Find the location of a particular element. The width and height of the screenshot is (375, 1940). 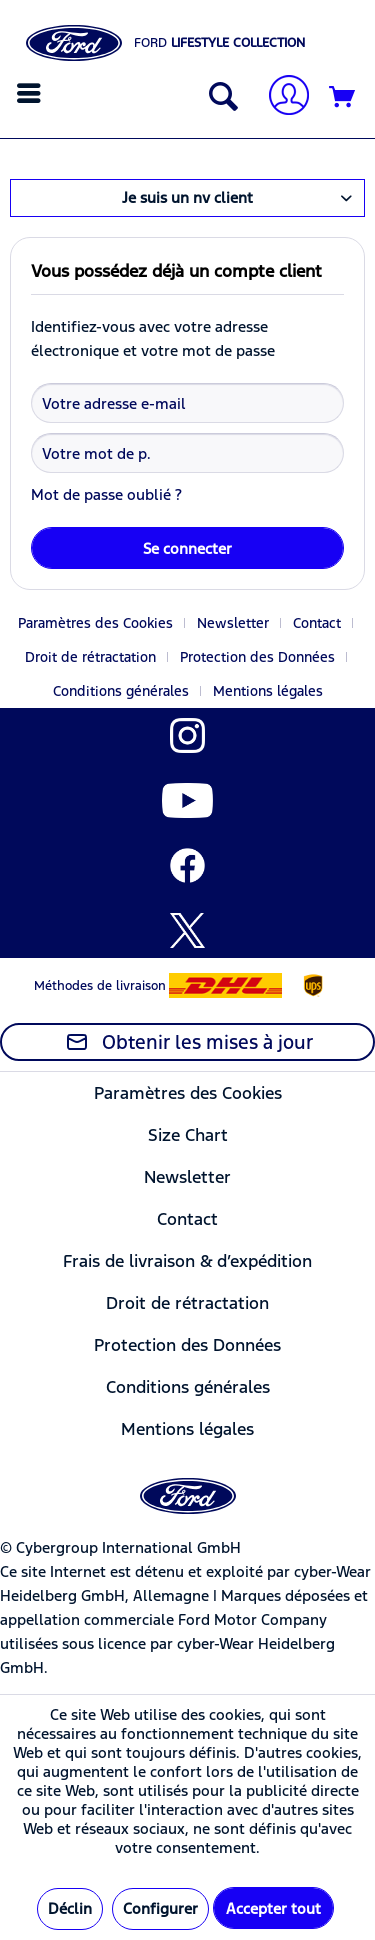

Configurer is located at coordinates (160, 1908).